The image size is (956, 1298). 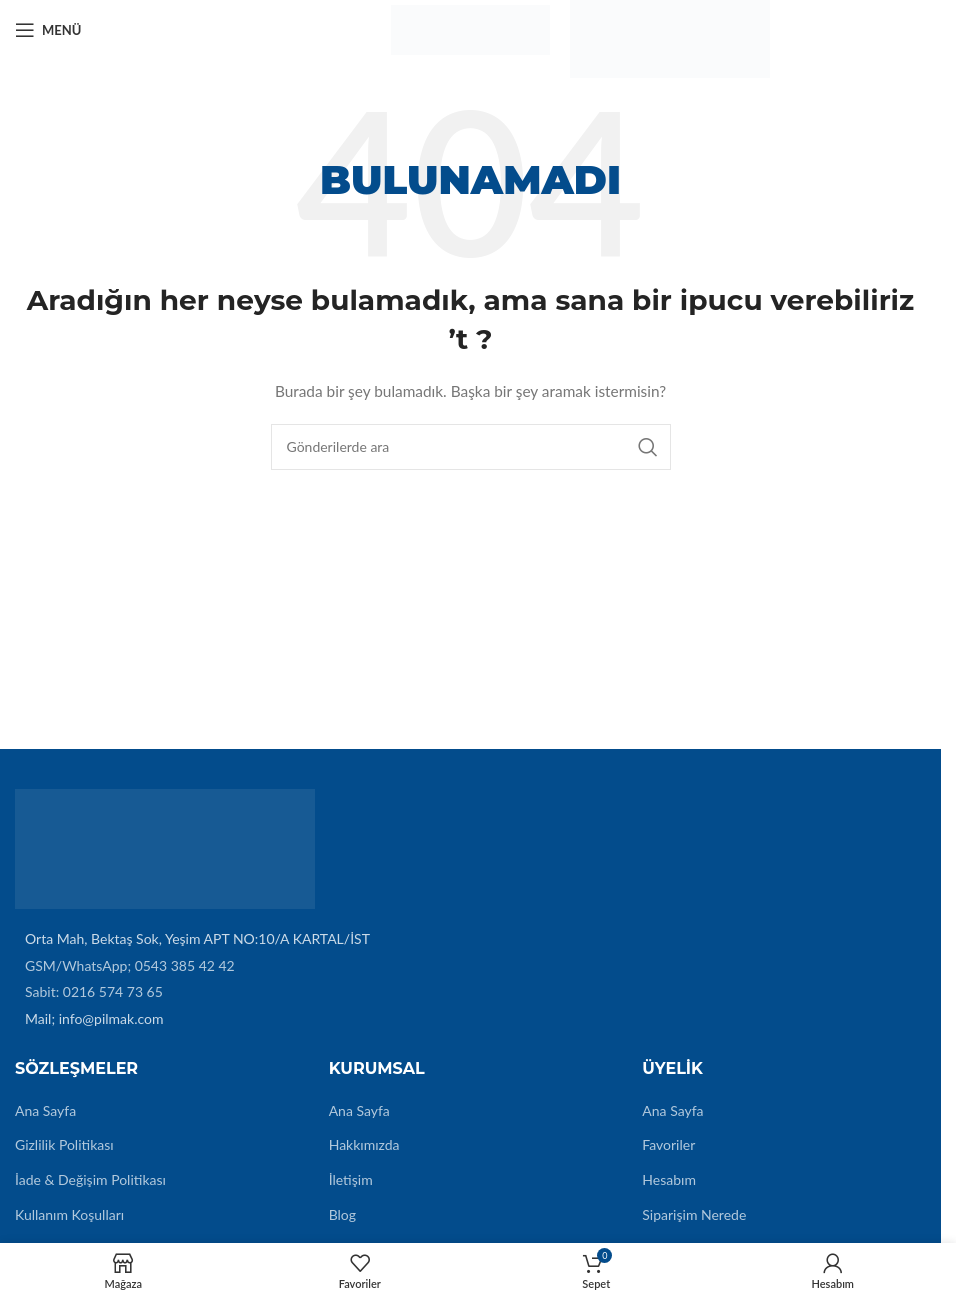 What do you see at coordinates (471, 447) in the screenshot?
I see `[Arama]` at bounding box center [471, 447].